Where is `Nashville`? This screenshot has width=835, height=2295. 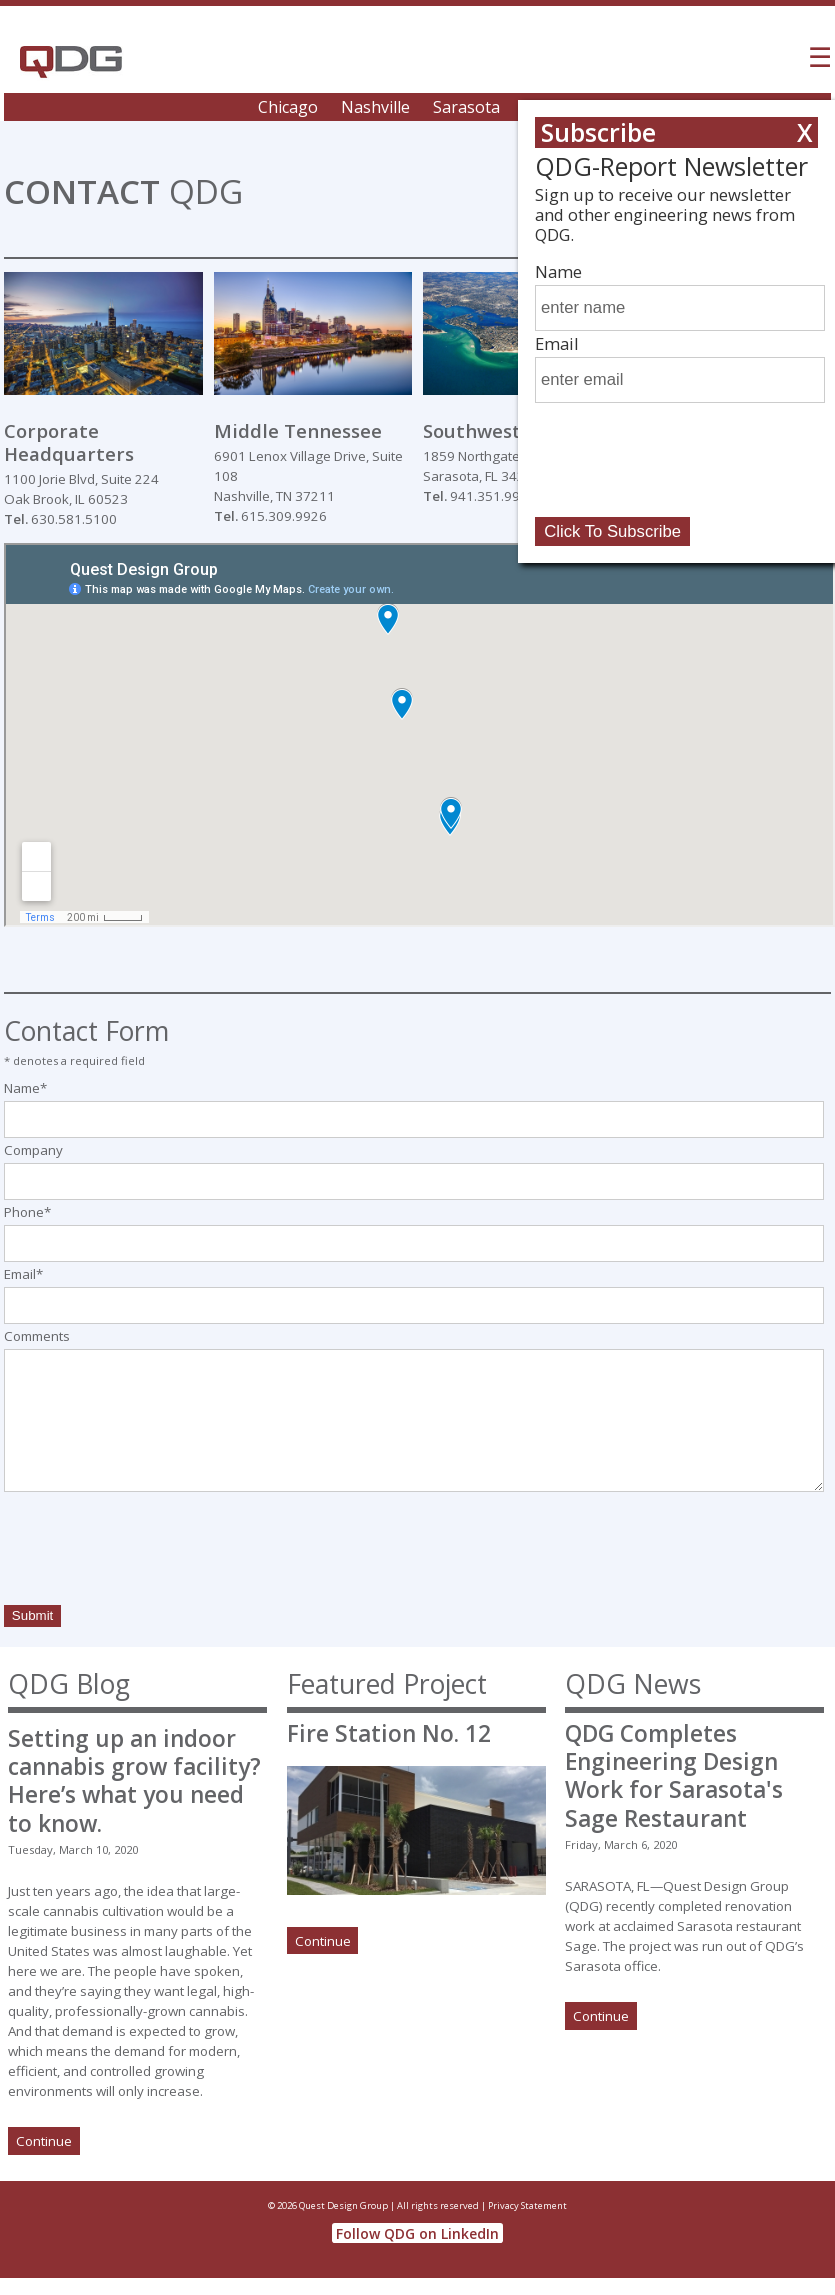 Nashville is located at coordinates (375, 107).